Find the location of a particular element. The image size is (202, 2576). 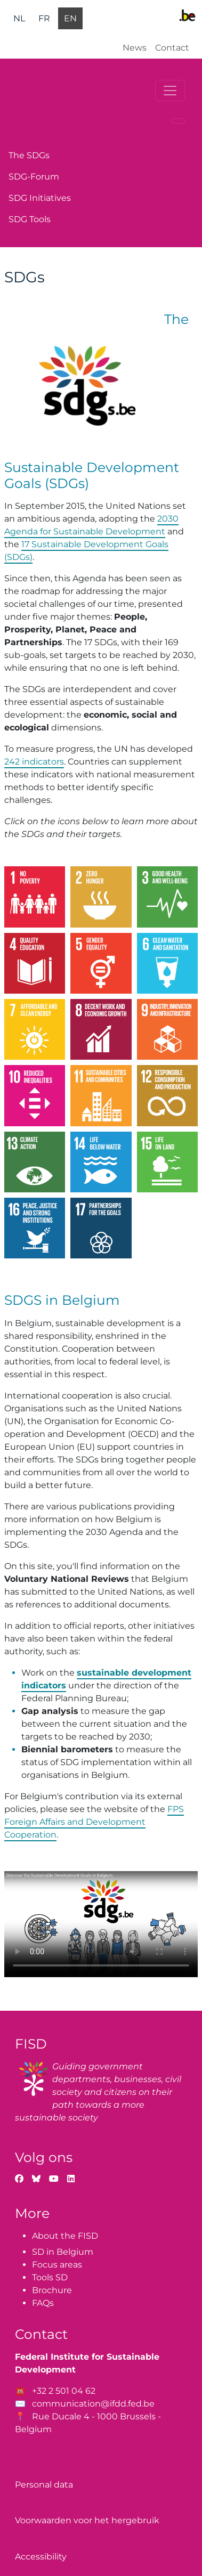

[Toggle navigation] is located at coordinates (170, 90).